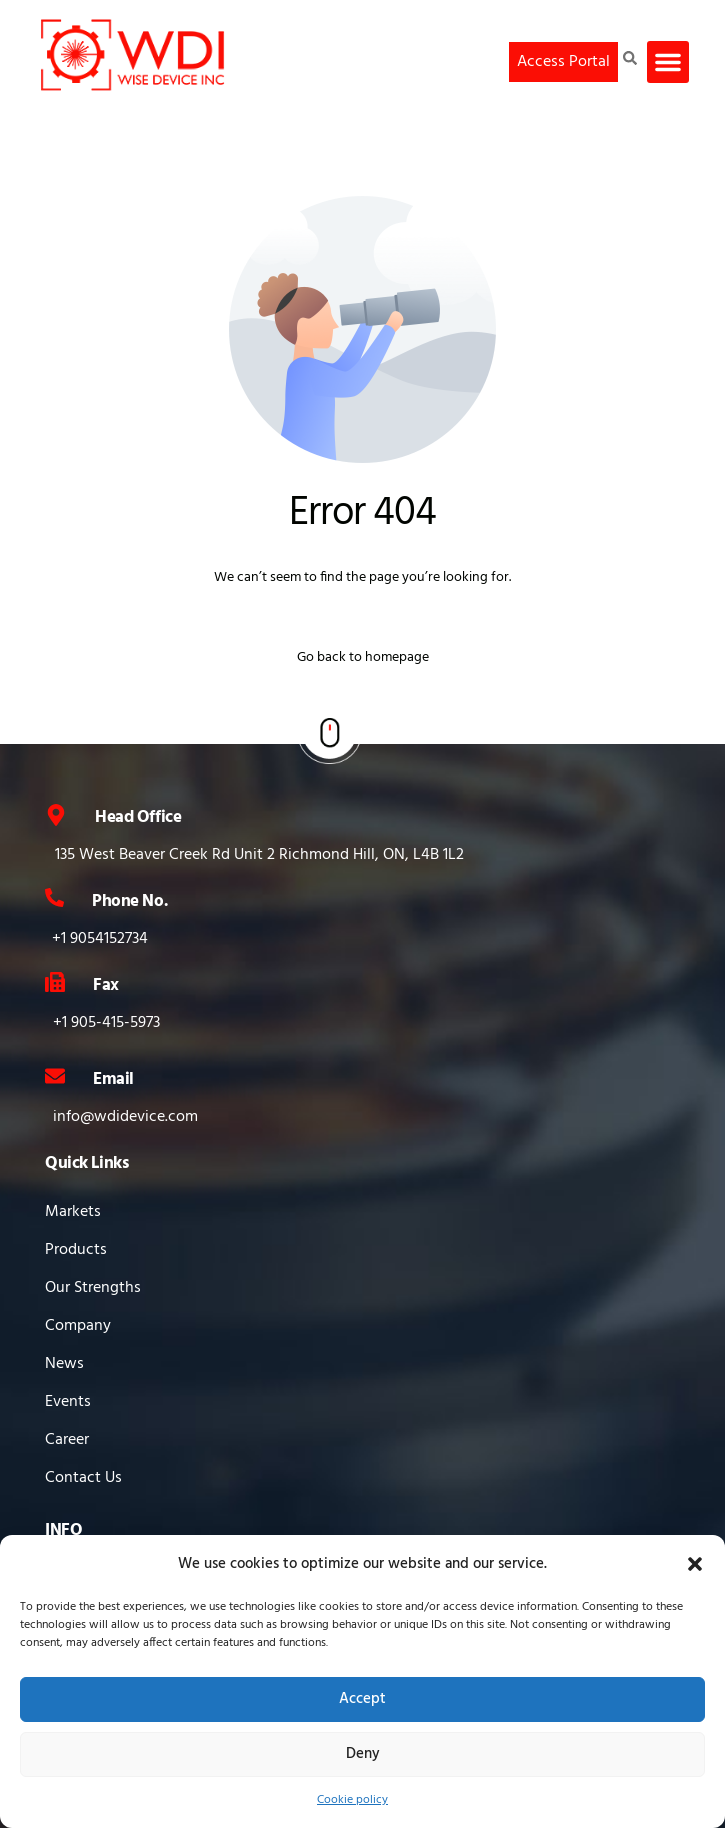 The image size is (725, 1828). I want to click on News, so click(64, 1364).